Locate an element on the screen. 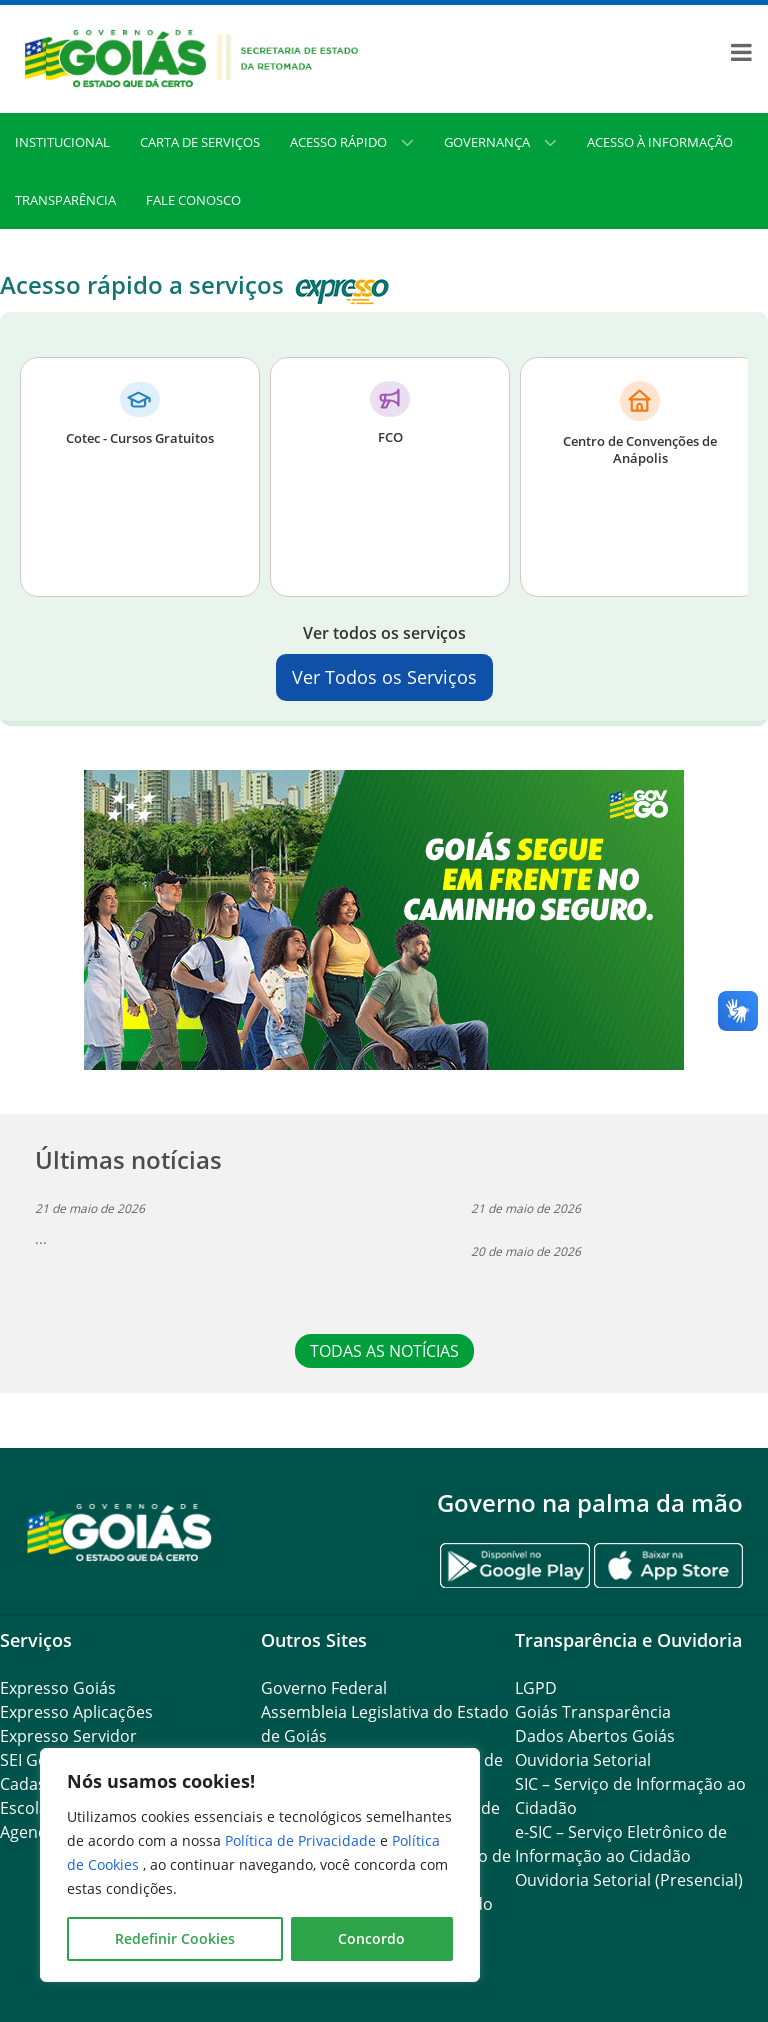 This screenshot has height=2022, width=768. Concordo is located at coordinates (371, 1938).